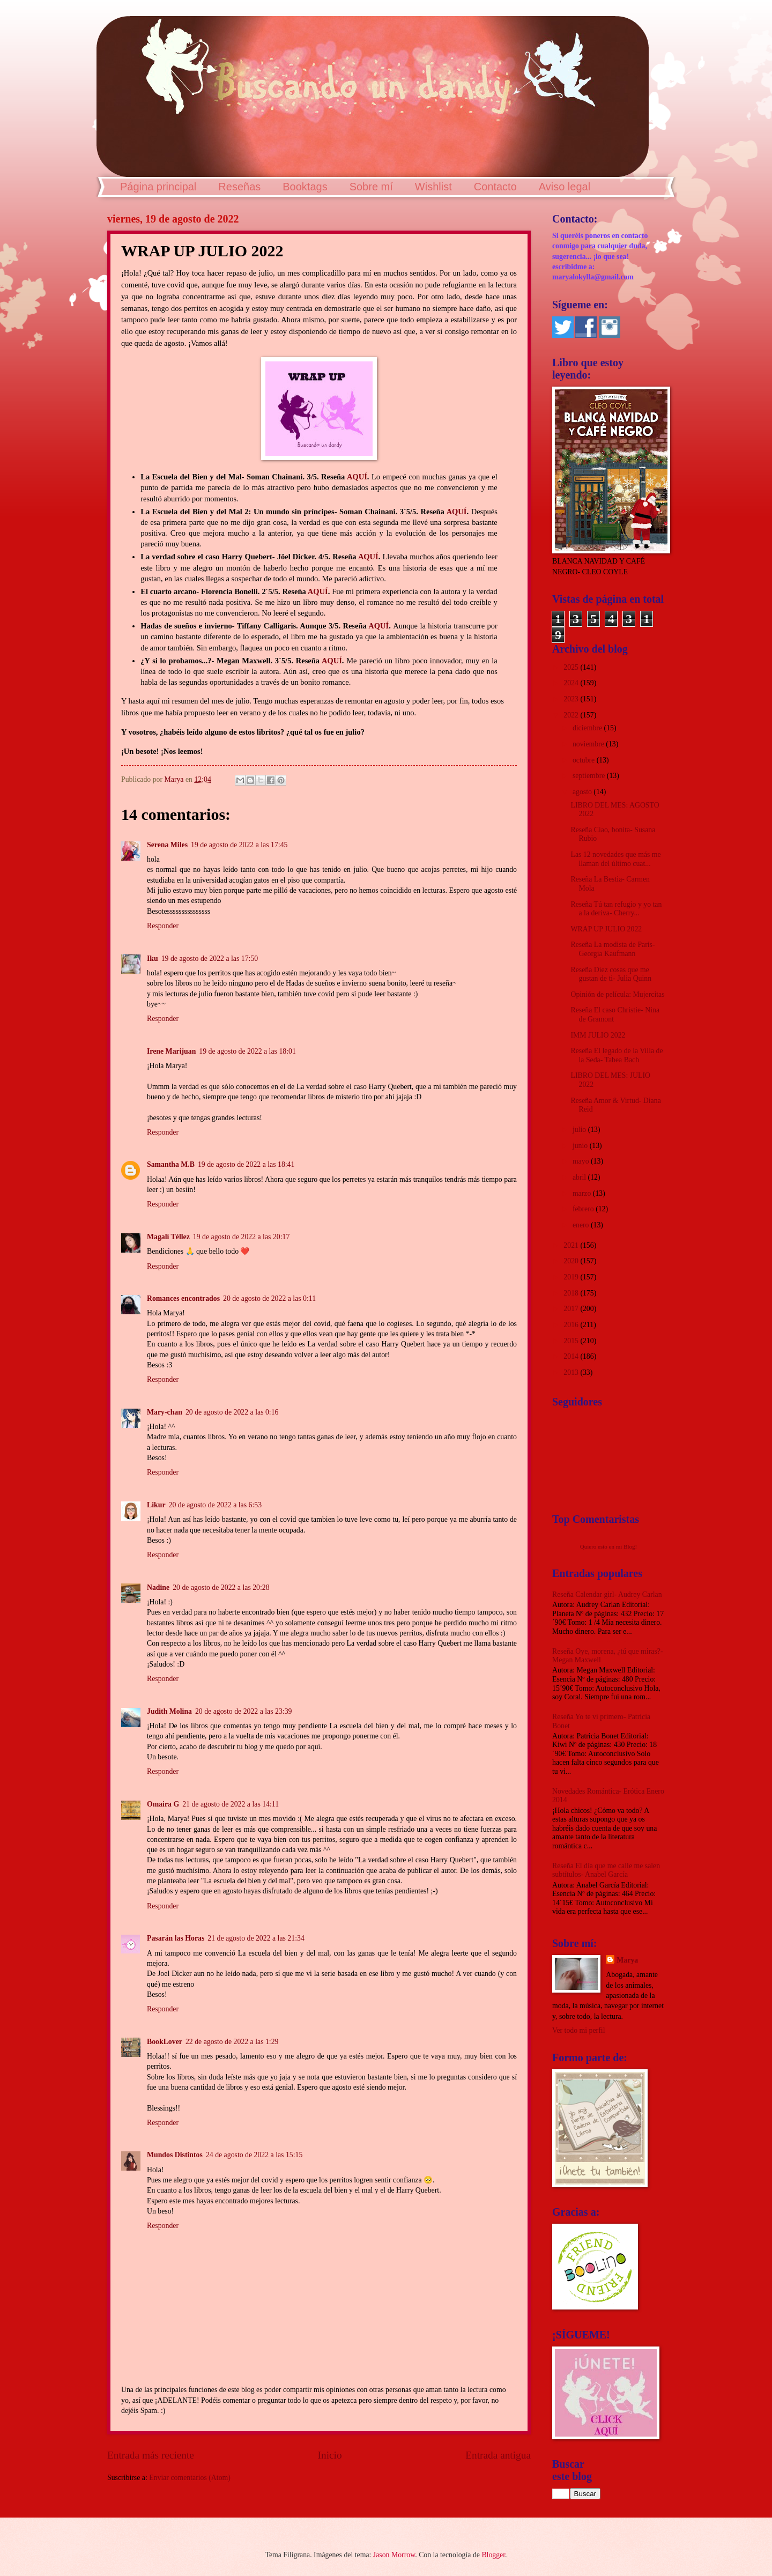  I want to click on Omaira G, so click(163, 1804).